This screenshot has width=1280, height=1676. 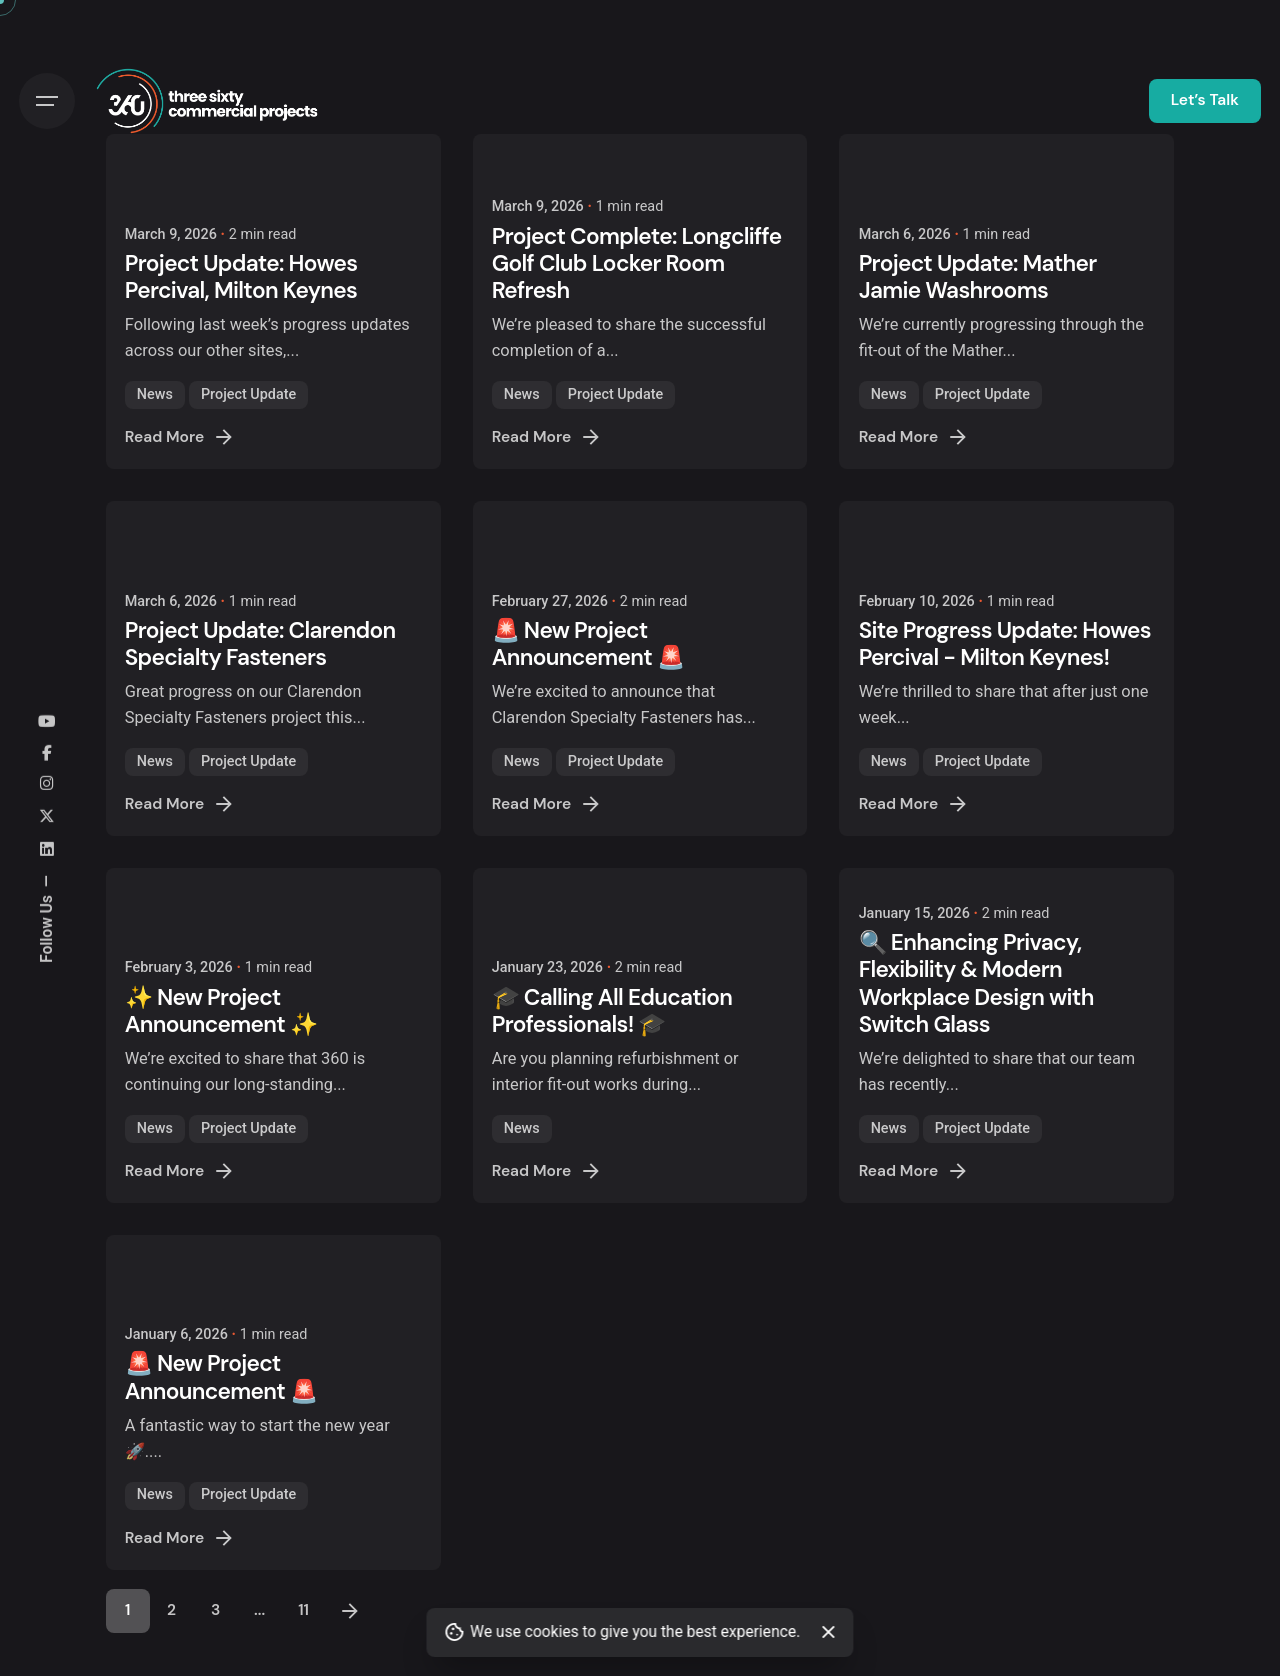 I want to click on Project Update: Clarendon Specialty Fasteners, so click(x=260, y=644).